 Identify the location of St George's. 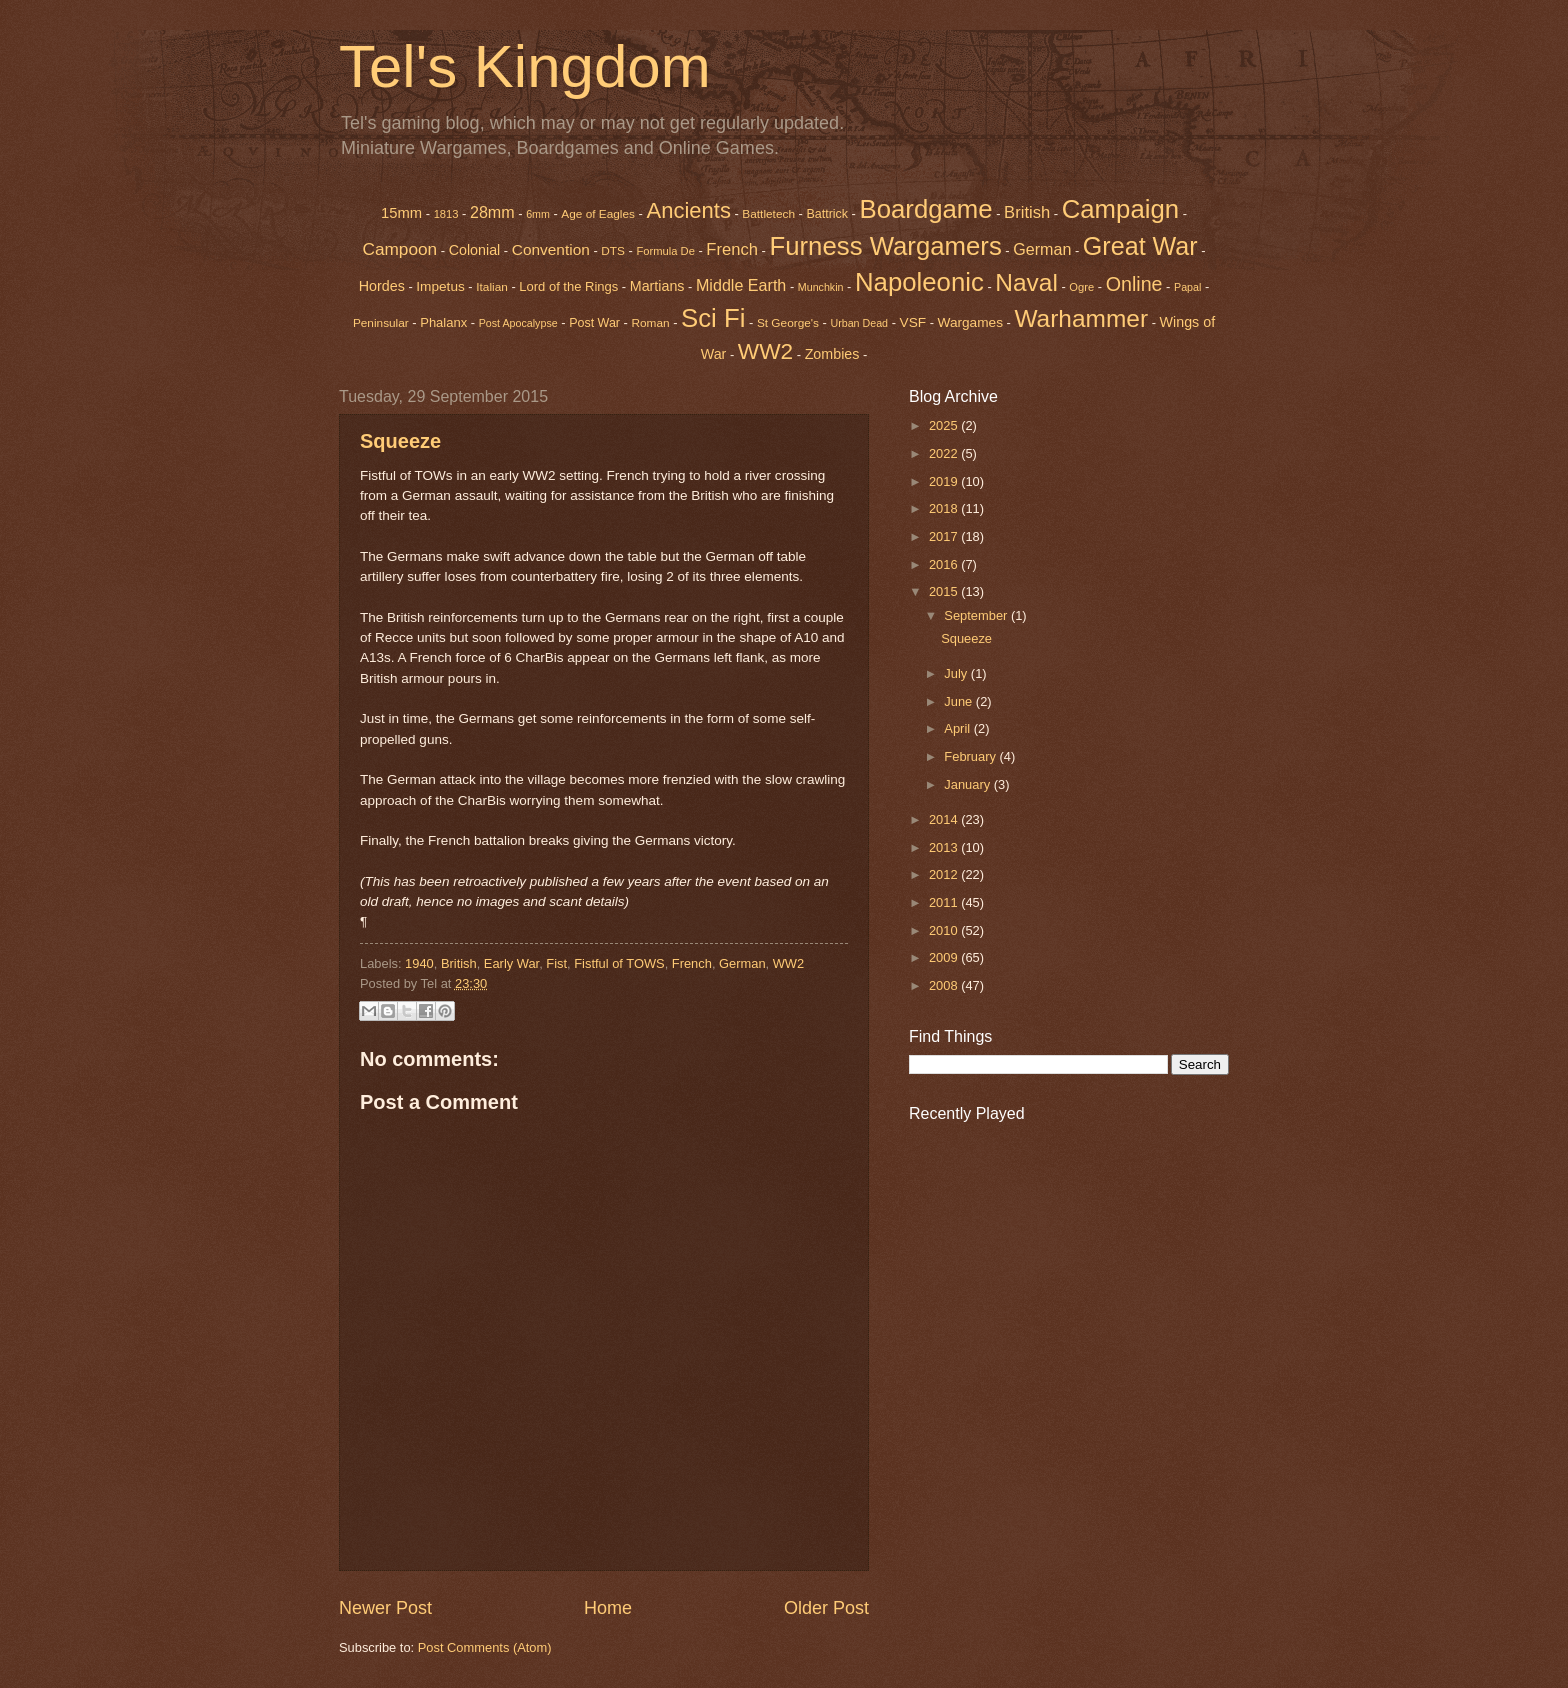
(788, 323).